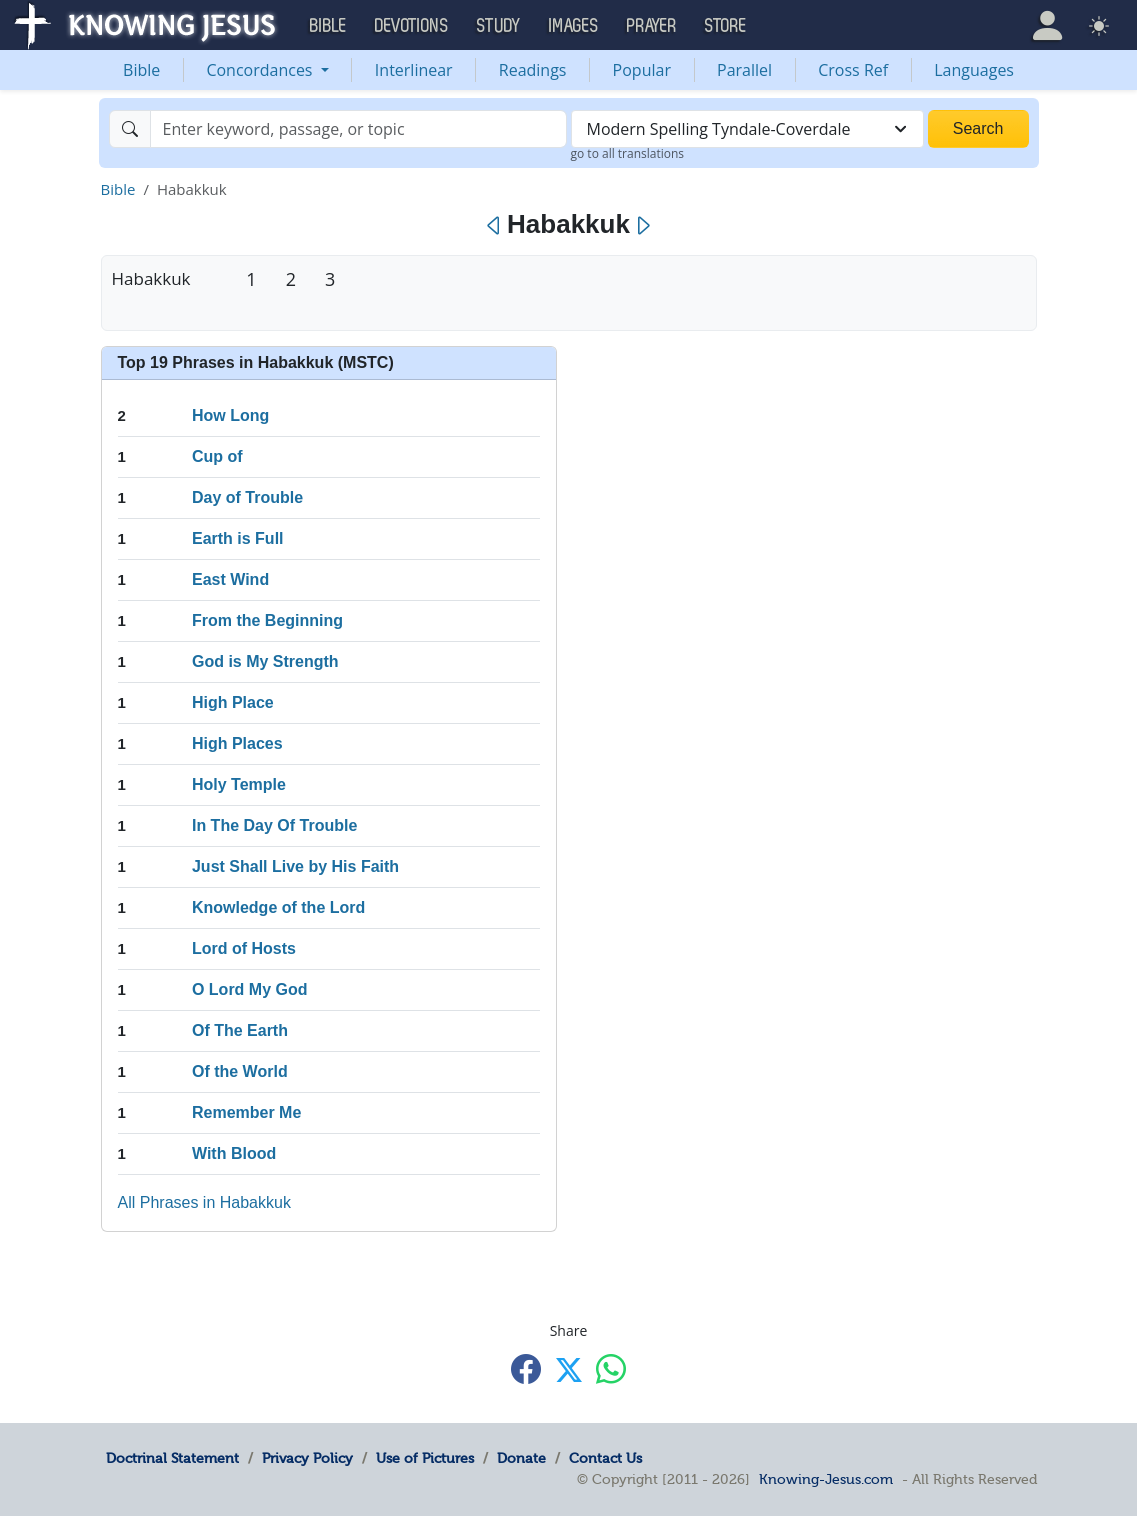 This screenshot has width=1137, height=1516. I want to click on With Blood, so click(234, 1153).